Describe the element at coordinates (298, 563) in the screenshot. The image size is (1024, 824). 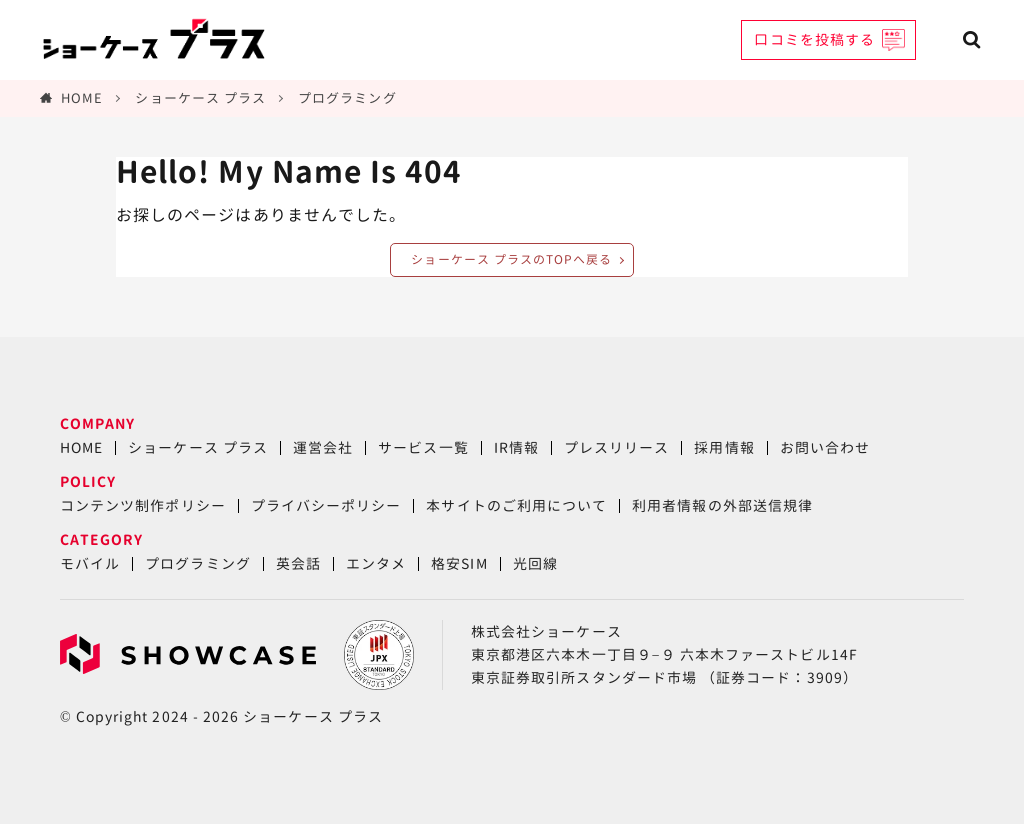
I see `英会話` at that location.